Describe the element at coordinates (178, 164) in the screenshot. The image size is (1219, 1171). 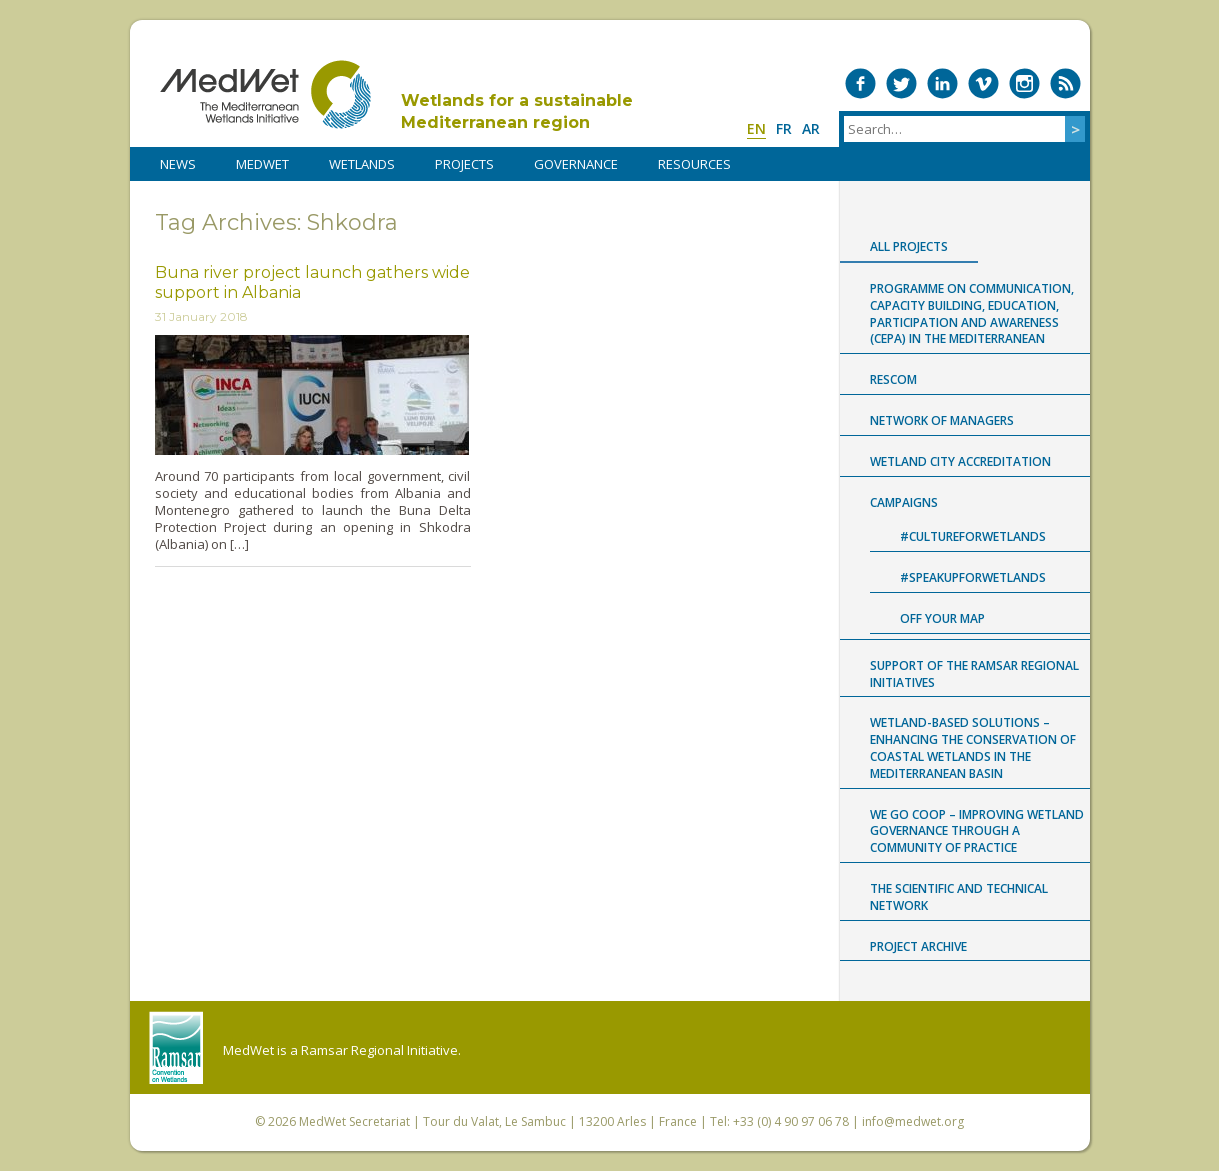
I see `NEWS` at that location.